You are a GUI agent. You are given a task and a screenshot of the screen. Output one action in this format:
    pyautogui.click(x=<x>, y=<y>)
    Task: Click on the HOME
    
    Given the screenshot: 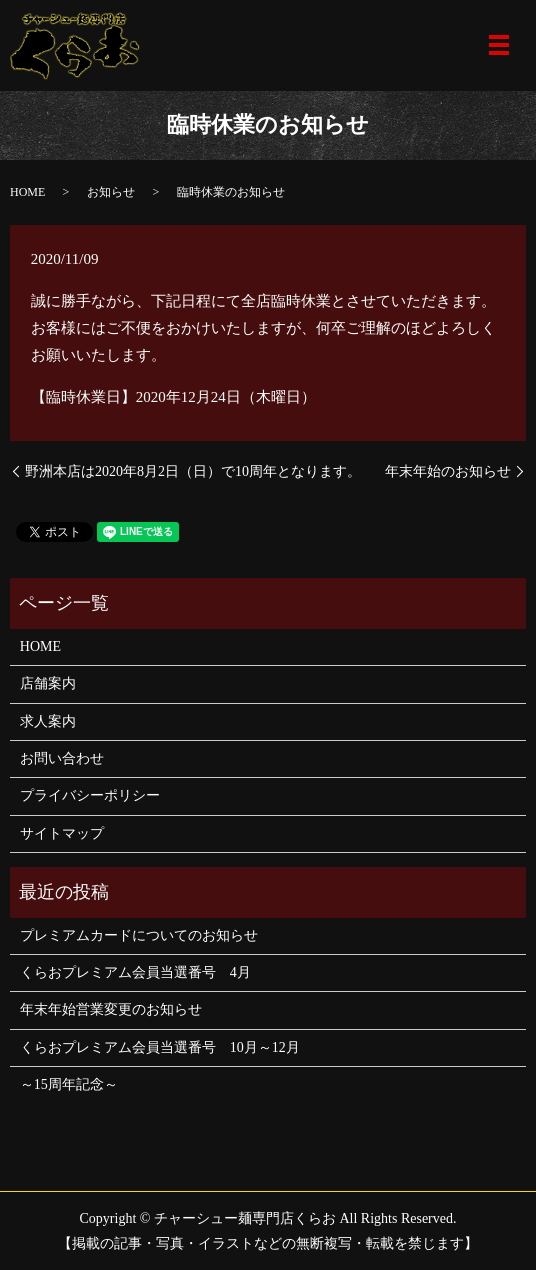 What is the action you would take?
    pyautogui.click(x=27, y=192)
    